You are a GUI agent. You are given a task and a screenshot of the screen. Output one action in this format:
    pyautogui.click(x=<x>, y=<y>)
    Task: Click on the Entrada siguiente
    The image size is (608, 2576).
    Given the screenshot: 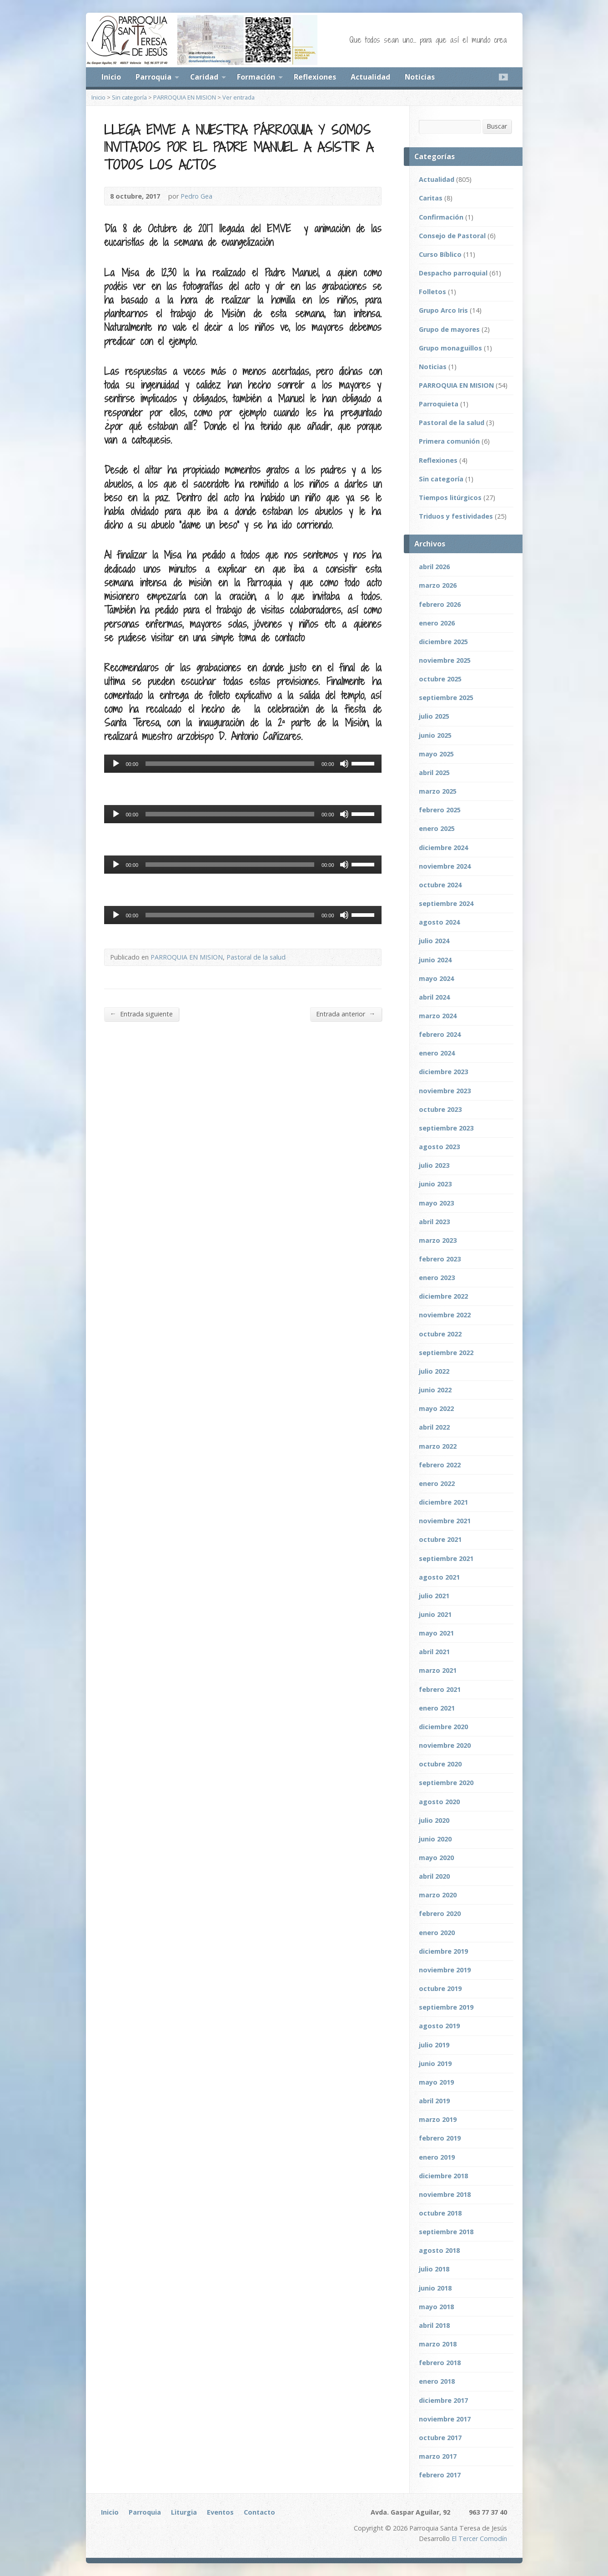 What is the action you would take?
    pyautogui.click(x=141, y=1013)
    